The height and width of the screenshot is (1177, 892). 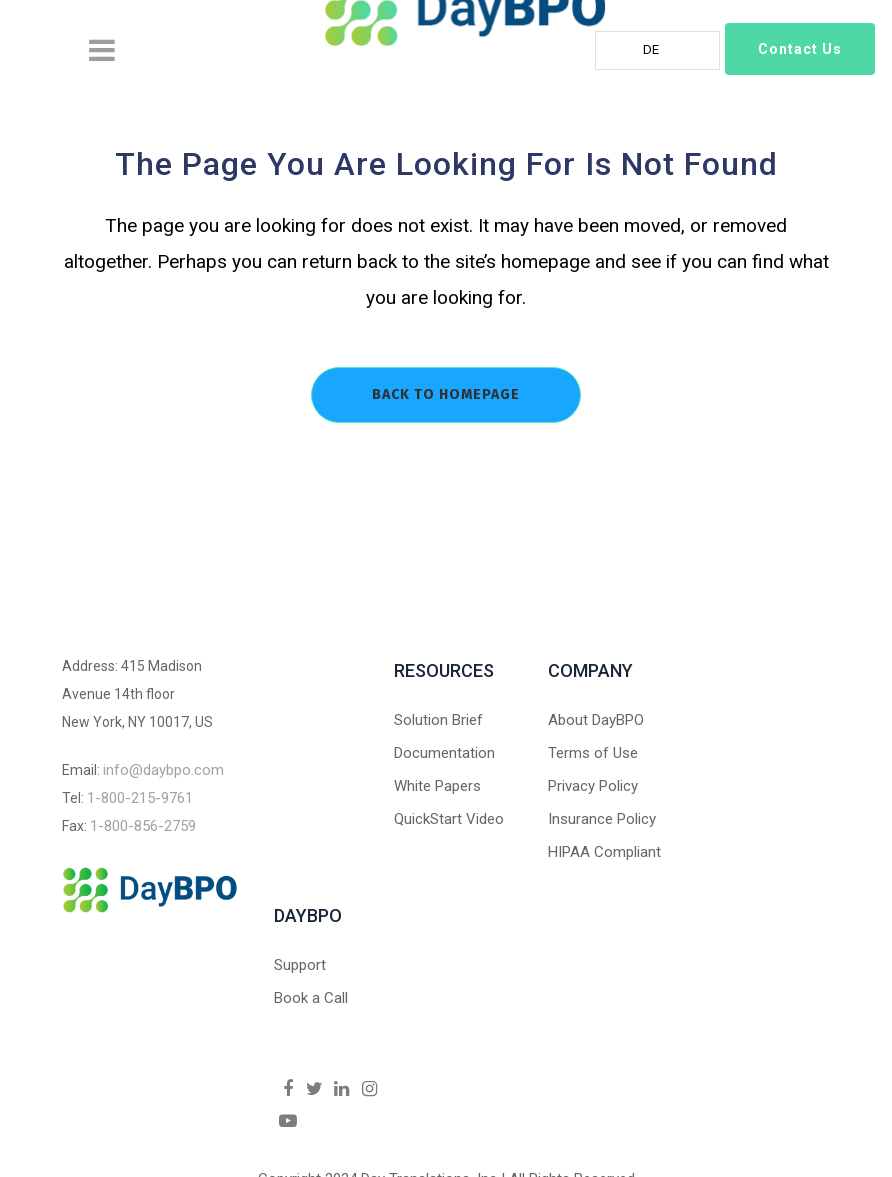 What do you see at coordinates (163, 770) in the screenshot?
I see `info@daybpo.com` at bounding box center [163, 770].